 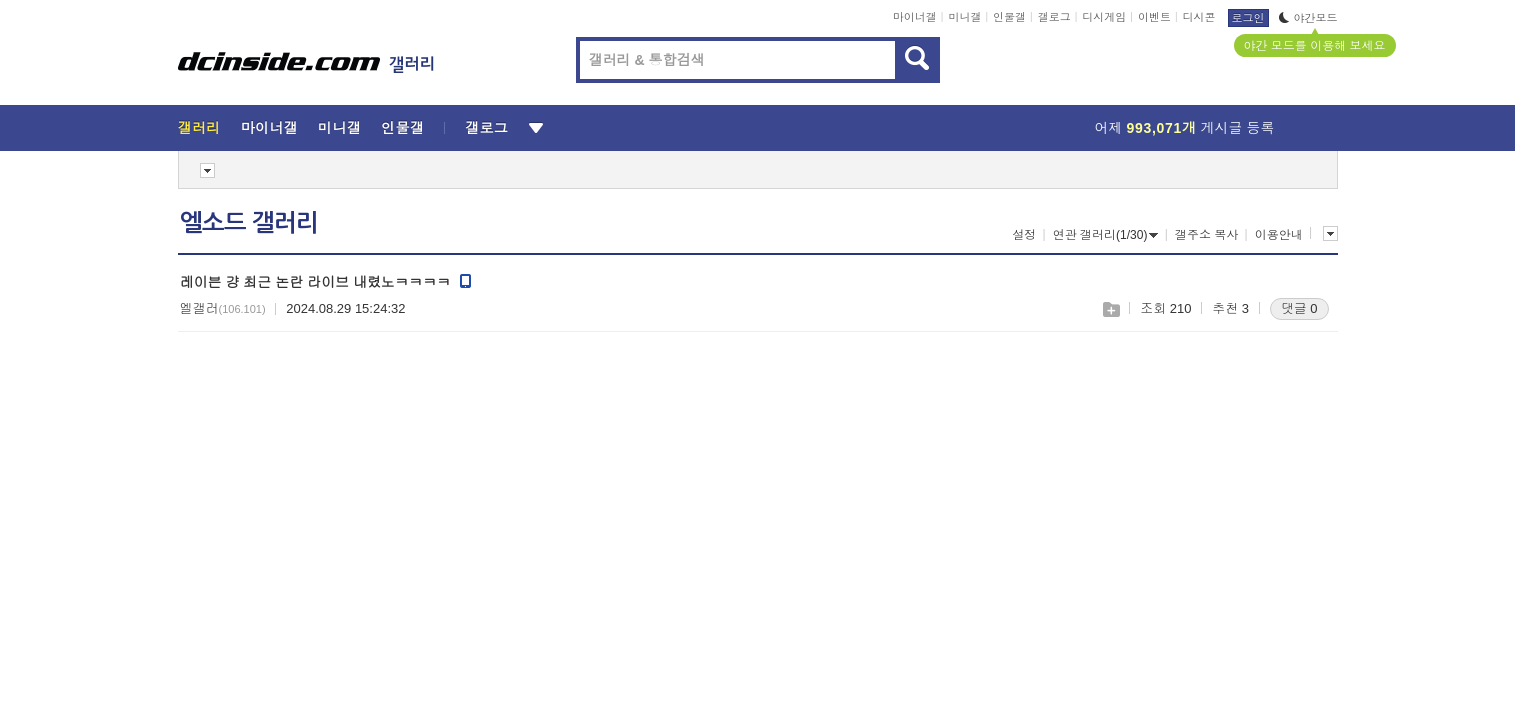 What do you see at coordinates (1024, 235) in the screenshot?
I see `설정` at bounding box center [1024, 235].